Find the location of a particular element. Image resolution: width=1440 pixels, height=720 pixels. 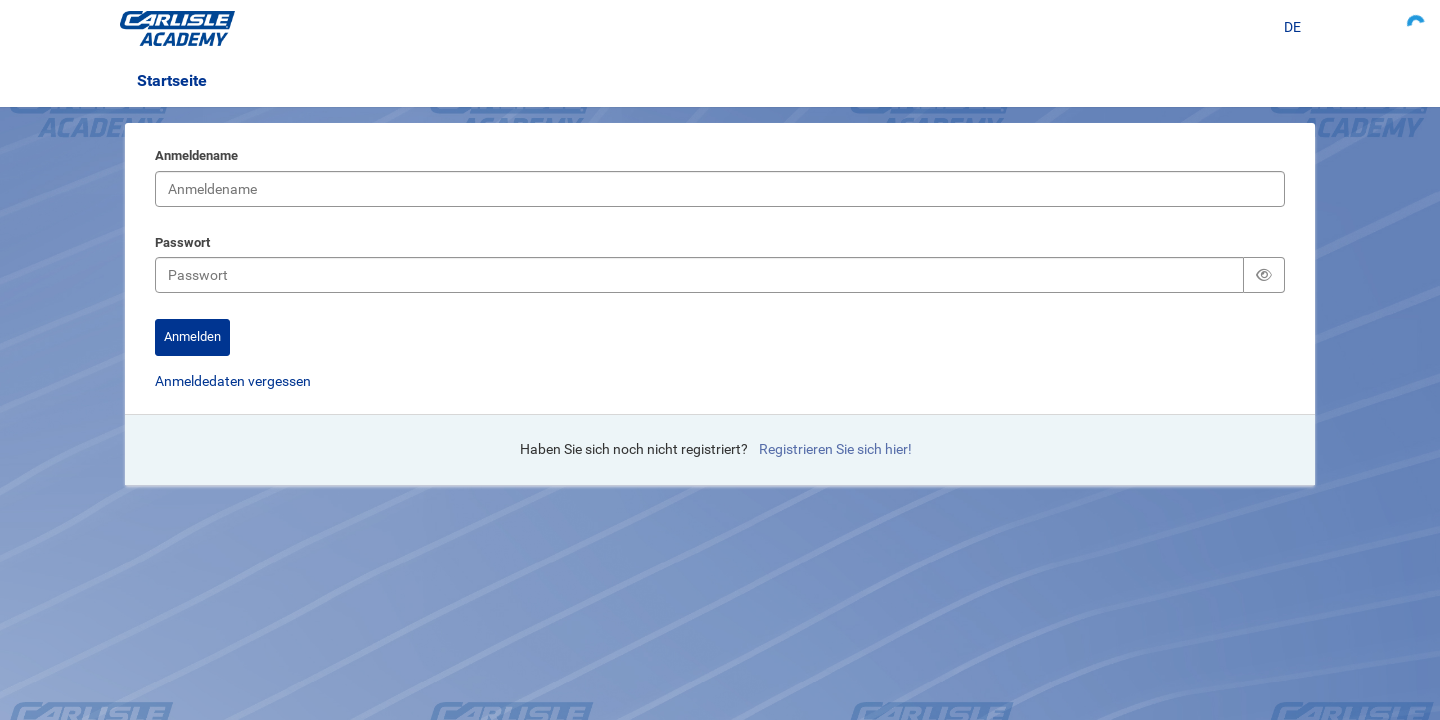

Anmeldename is located at coordinates (196, 157).